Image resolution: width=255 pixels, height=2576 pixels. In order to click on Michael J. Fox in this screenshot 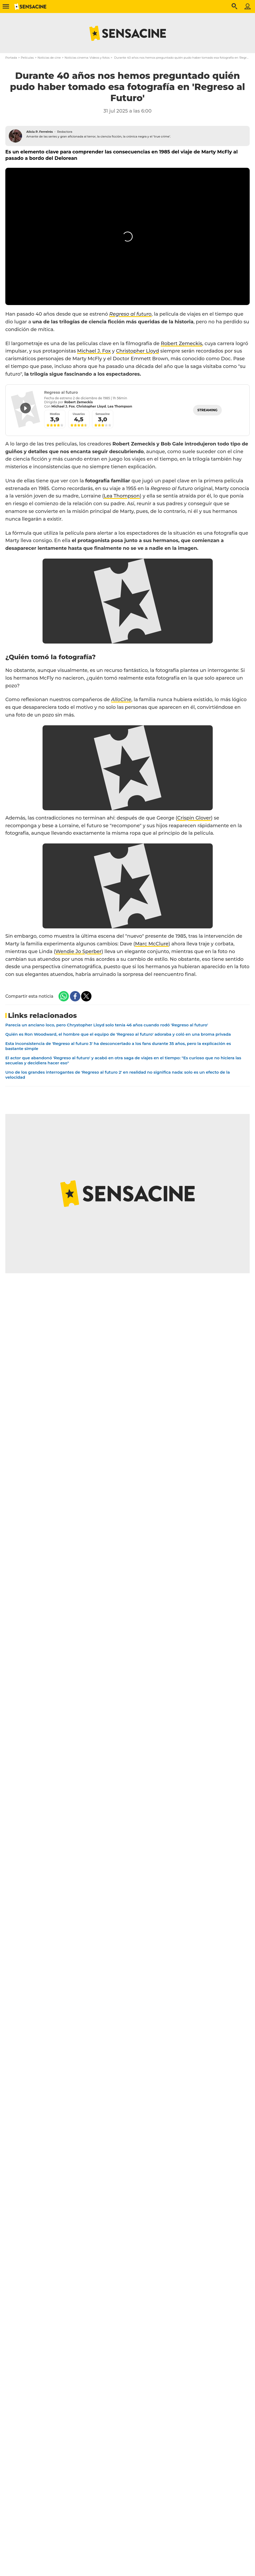, I will do `click(94, 351)`.